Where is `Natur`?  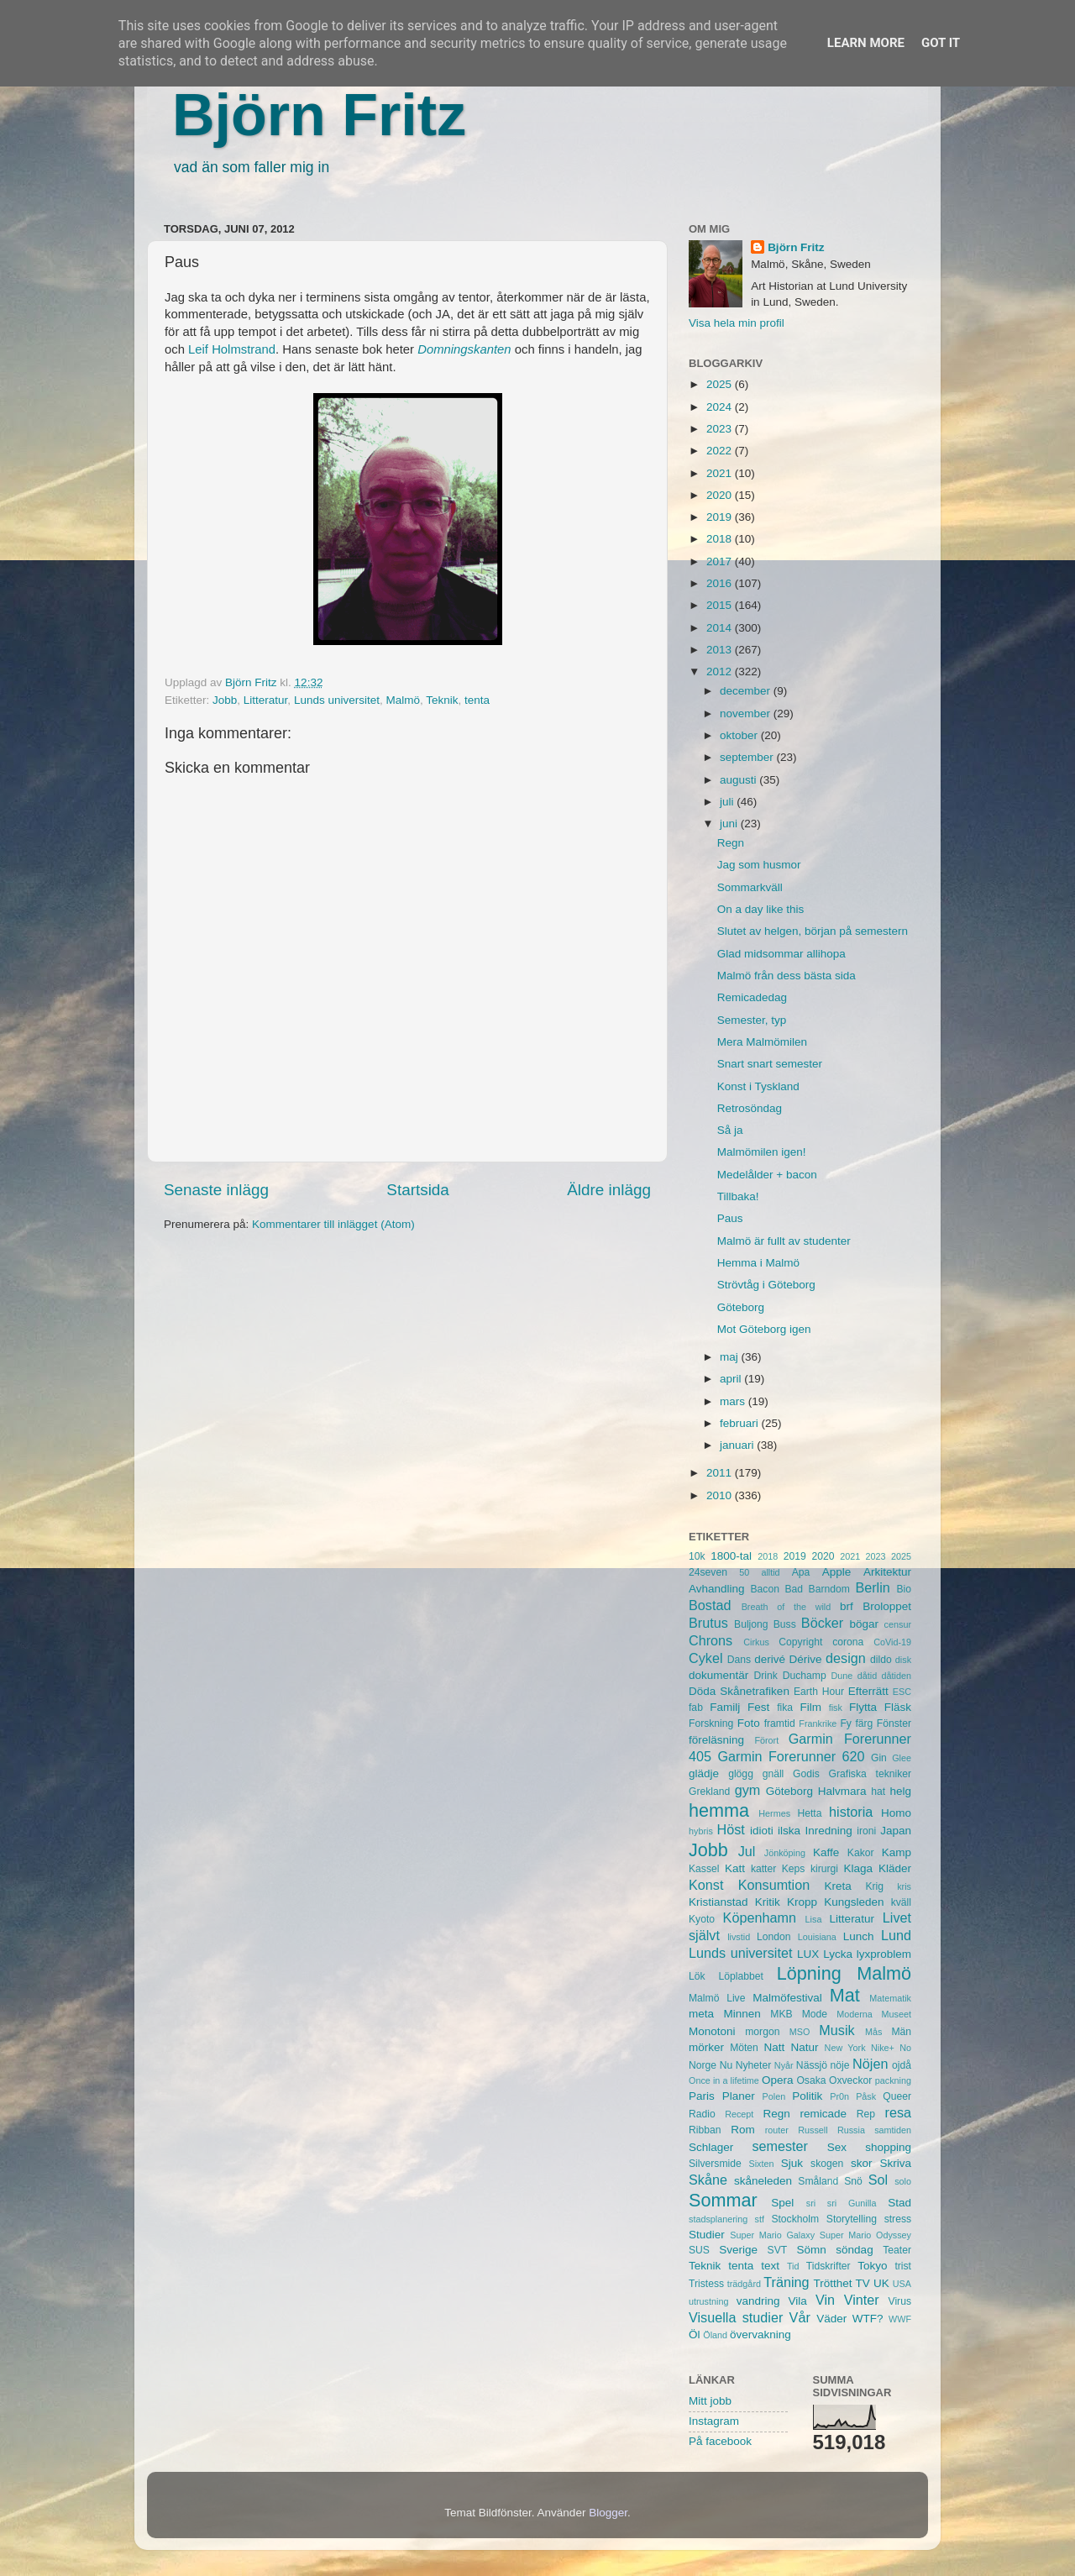 Natur is located at coordinates (804, 2047).